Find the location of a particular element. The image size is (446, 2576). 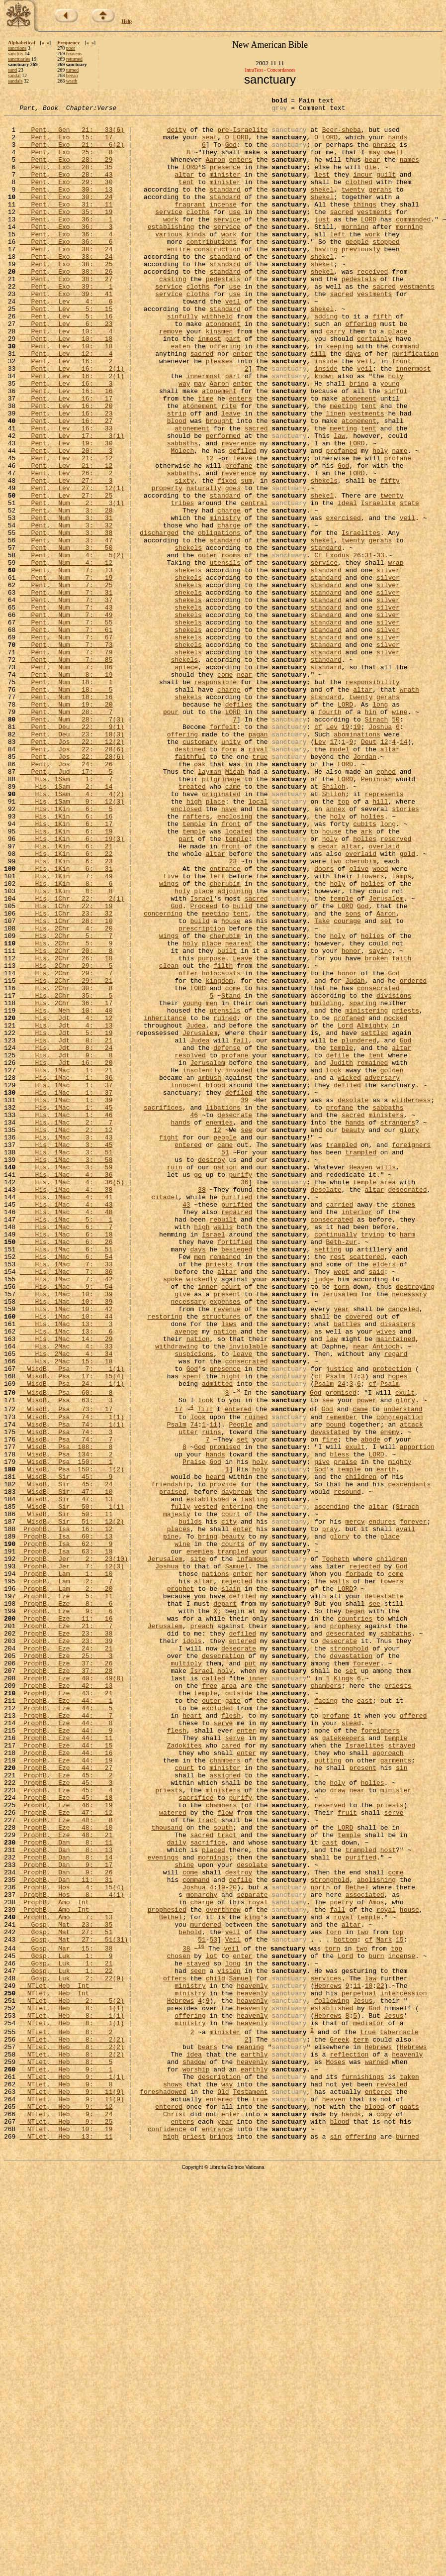

His, 1Mac 2: 12 is located at coordinates (65, 1335).